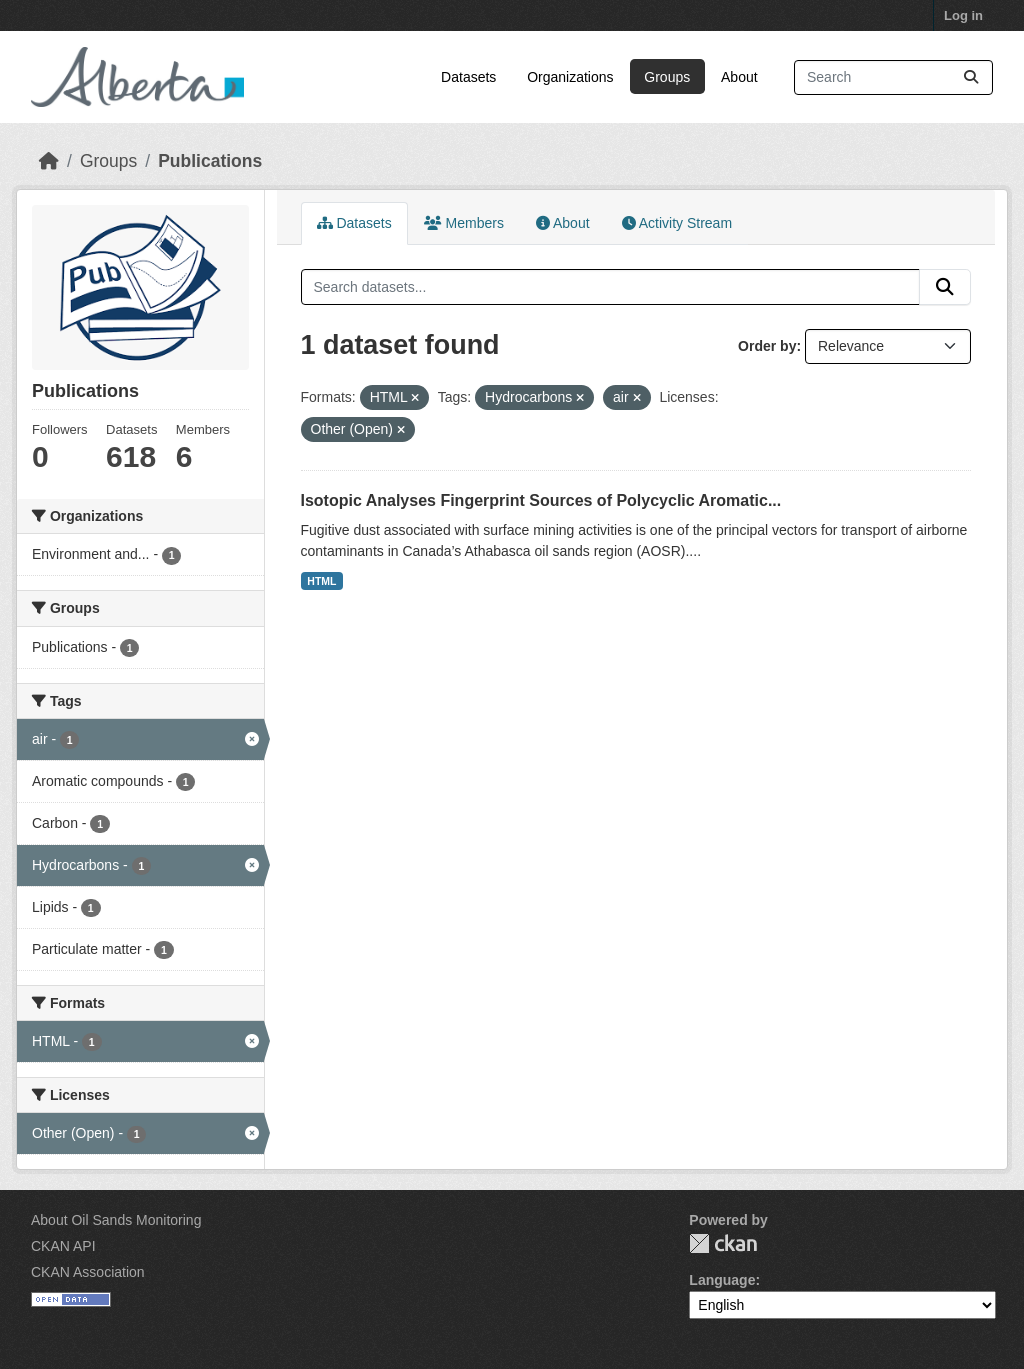 The width and height of the screenshot is (1024, 1369). Describe the element at coordinates (722, 1280) in the screenshot. I see `Language` at that location.